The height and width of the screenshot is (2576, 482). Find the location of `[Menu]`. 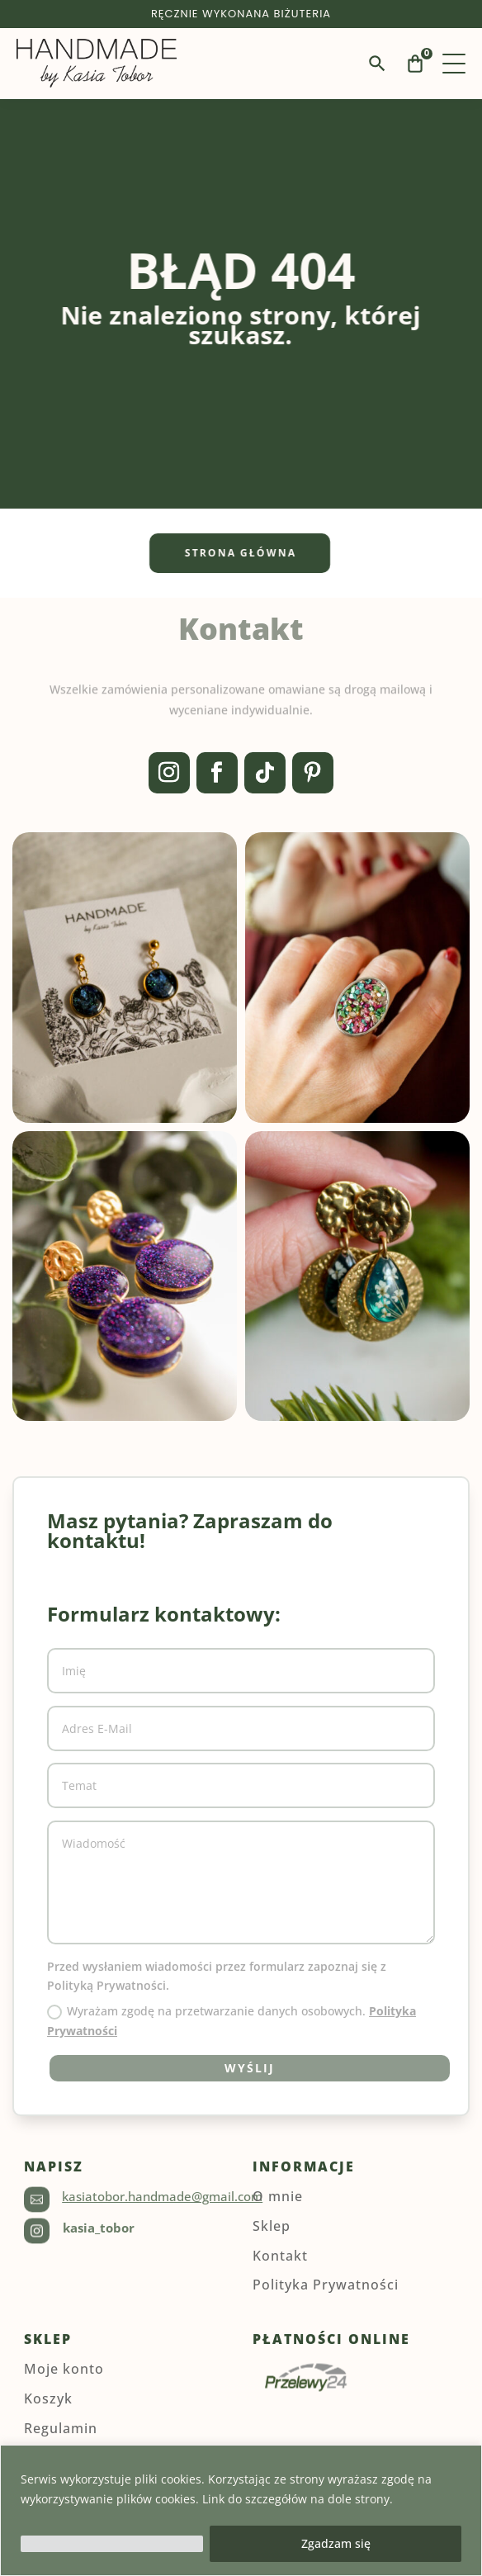

[Menu] is located at coordinates (453, 63).